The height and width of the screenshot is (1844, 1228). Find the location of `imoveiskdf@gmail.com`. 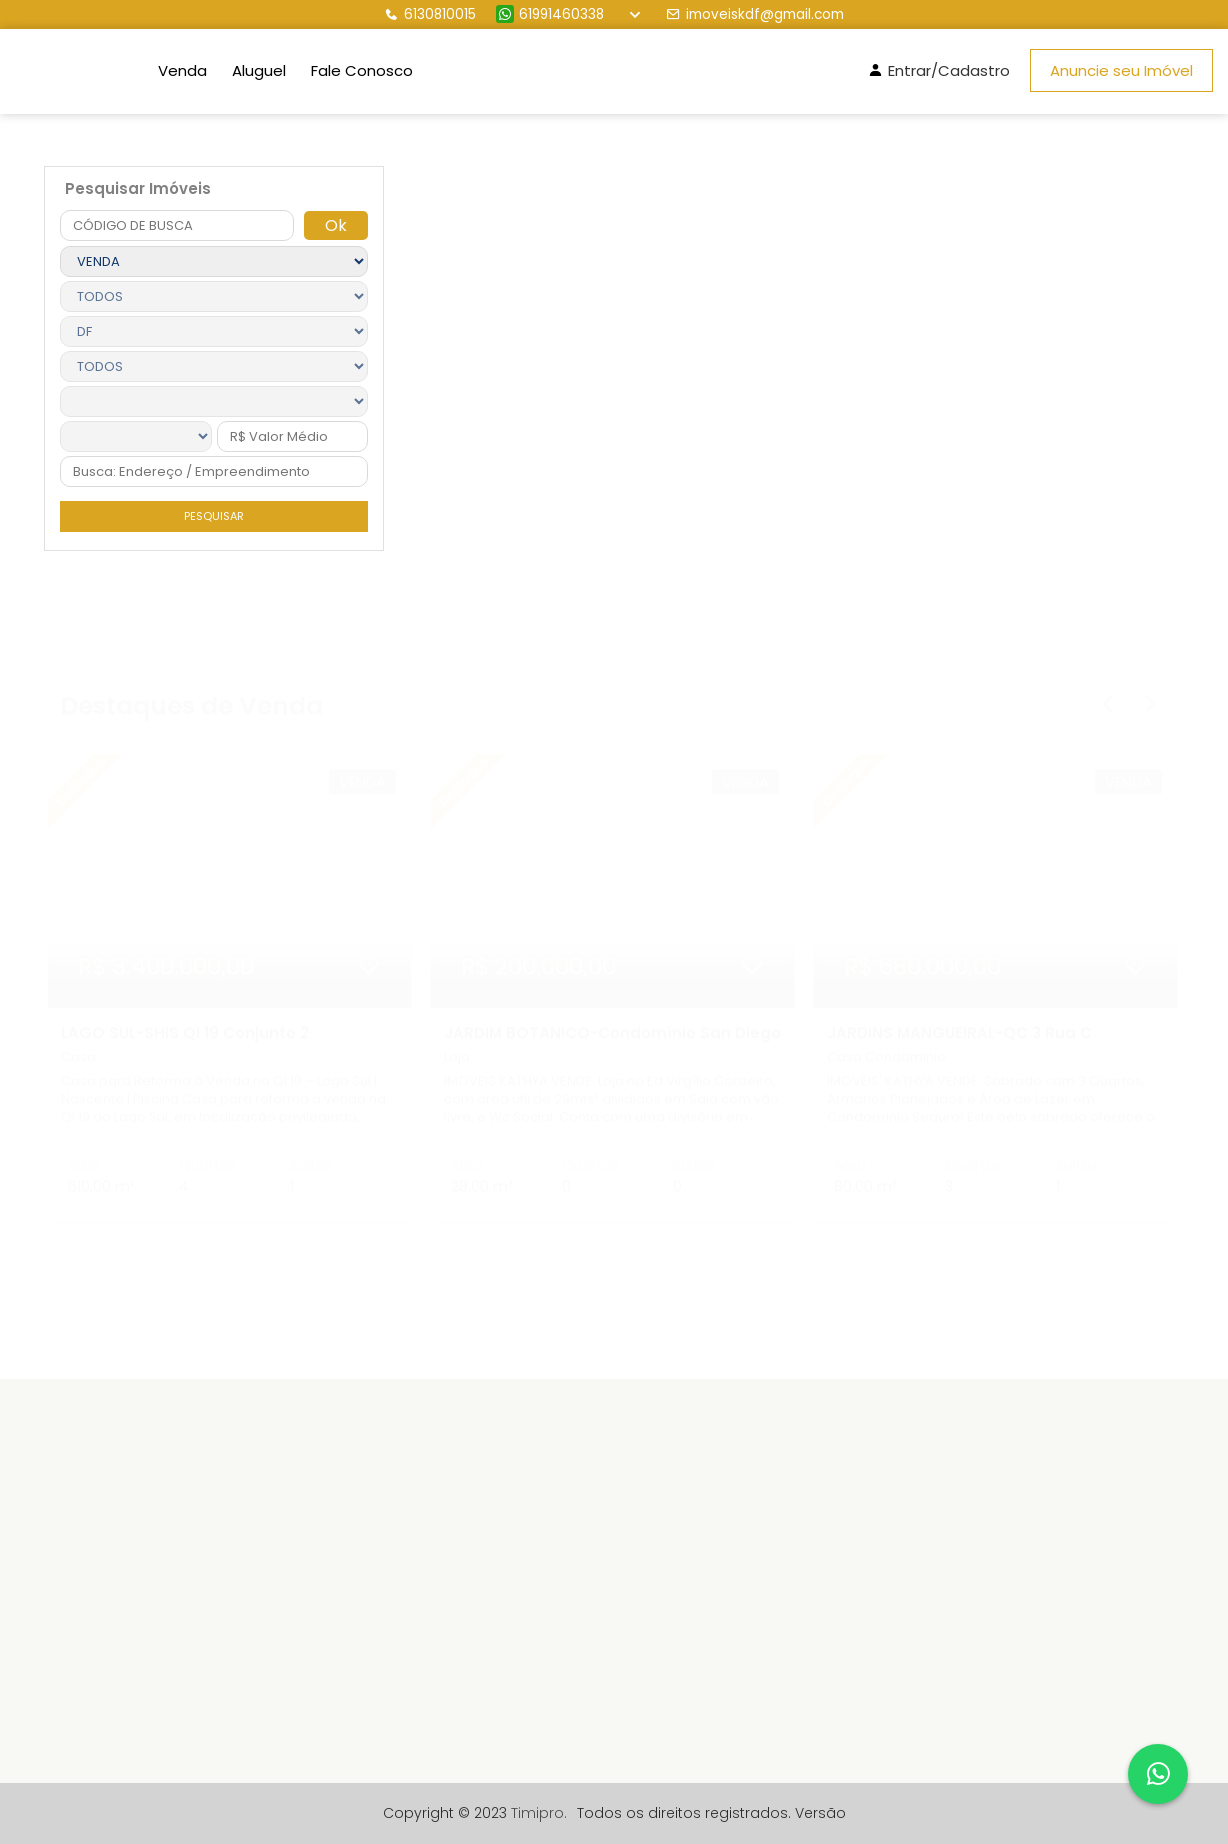

imoveiskdf@gmail.com is located at coordinates (755, 14).